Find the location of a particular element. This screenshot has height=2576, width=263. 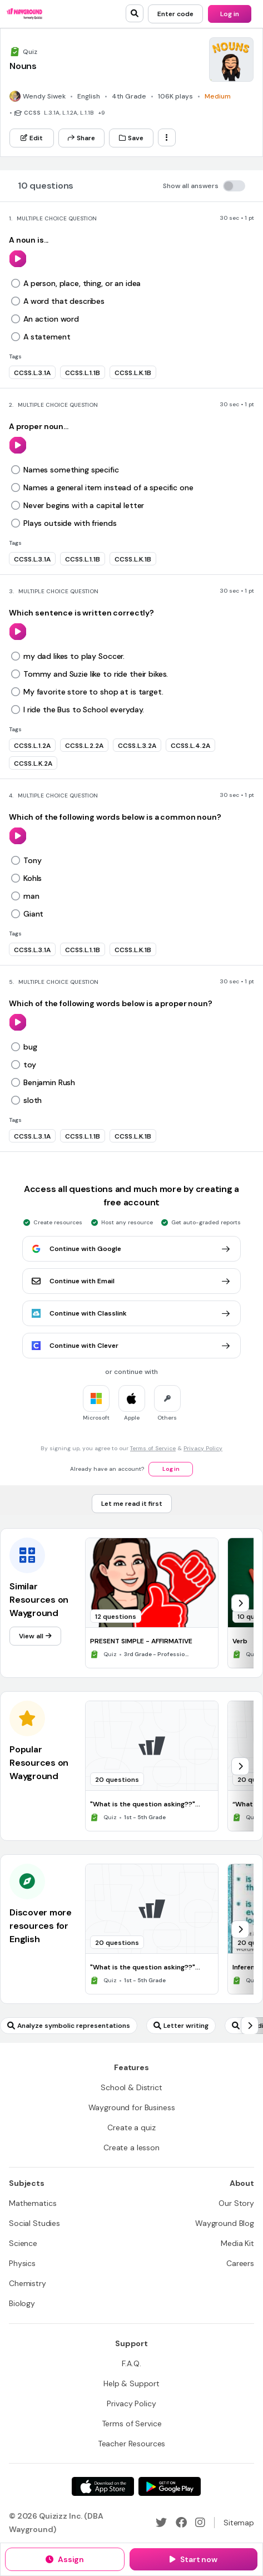

[Terms of Service] is located at coordinates (132, 2424).